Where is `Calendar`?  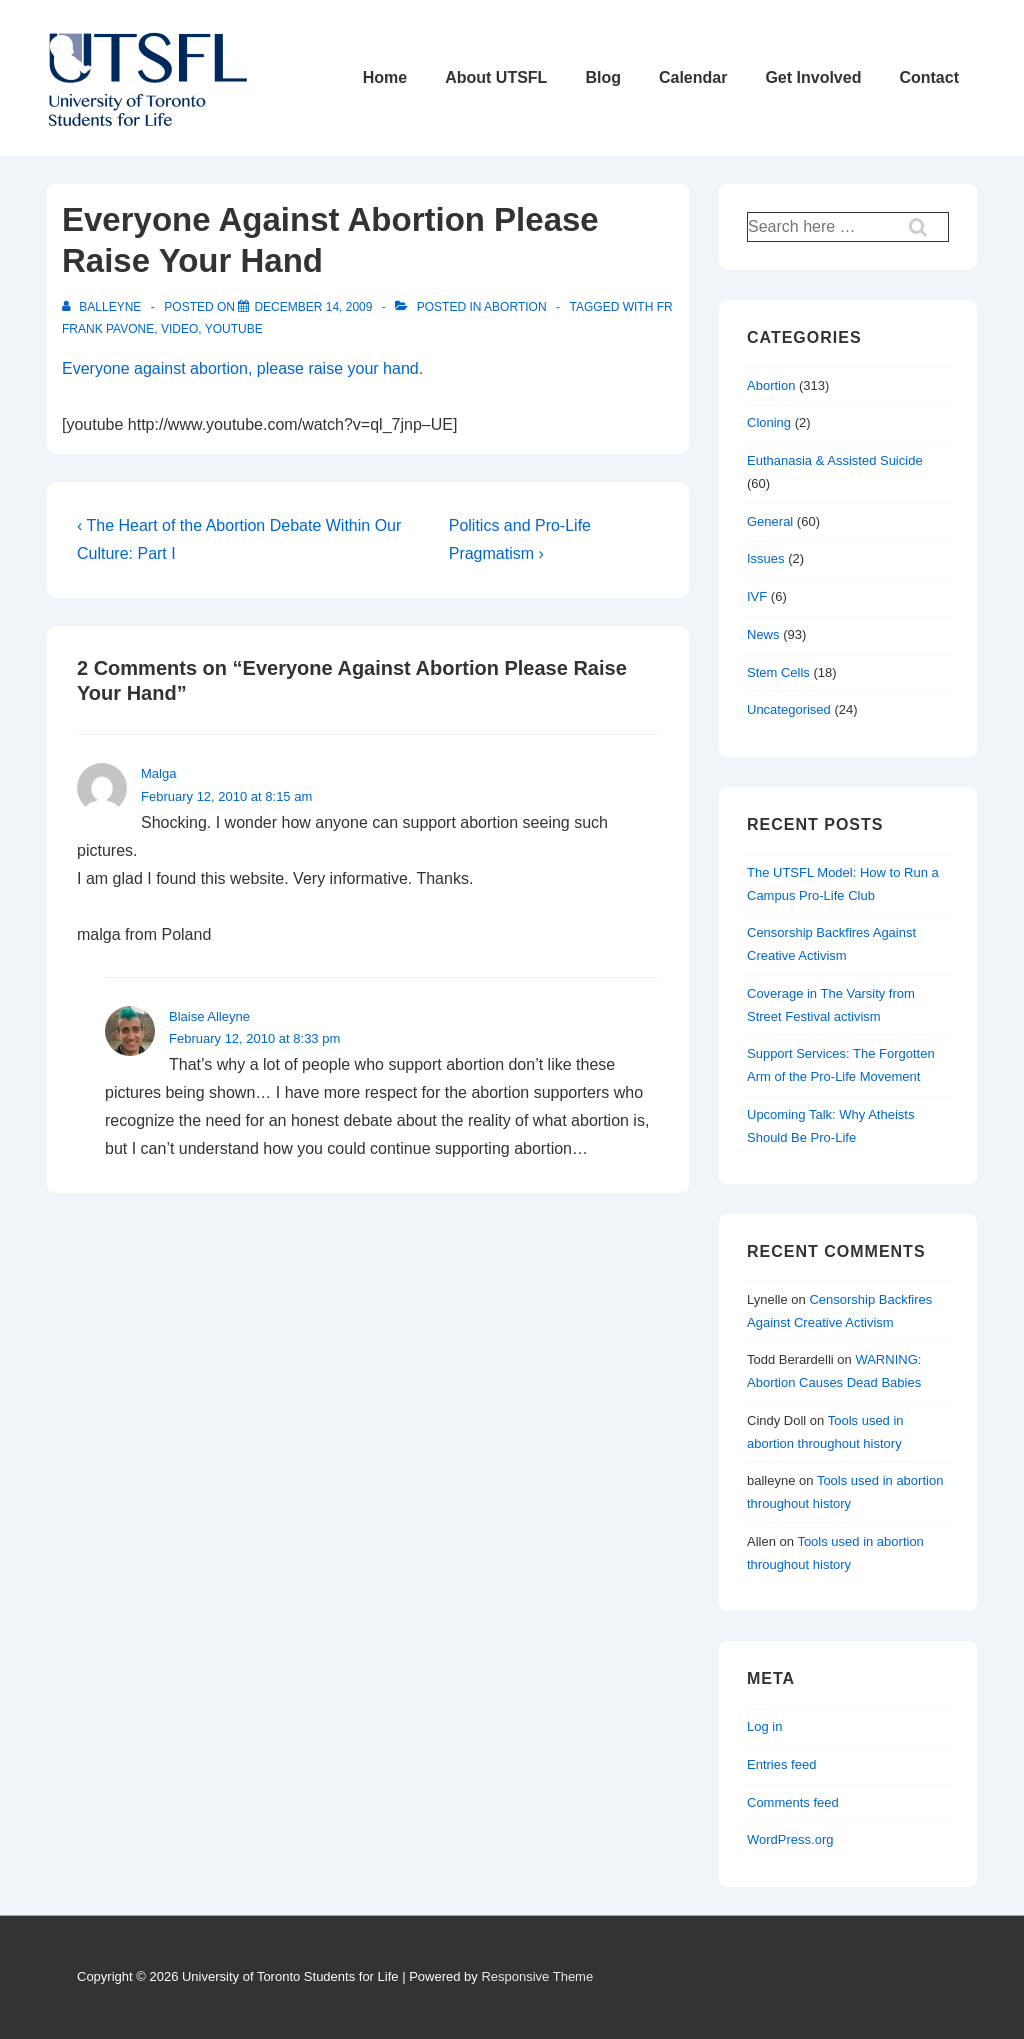 Calendar is located at coordinates (693, 77).